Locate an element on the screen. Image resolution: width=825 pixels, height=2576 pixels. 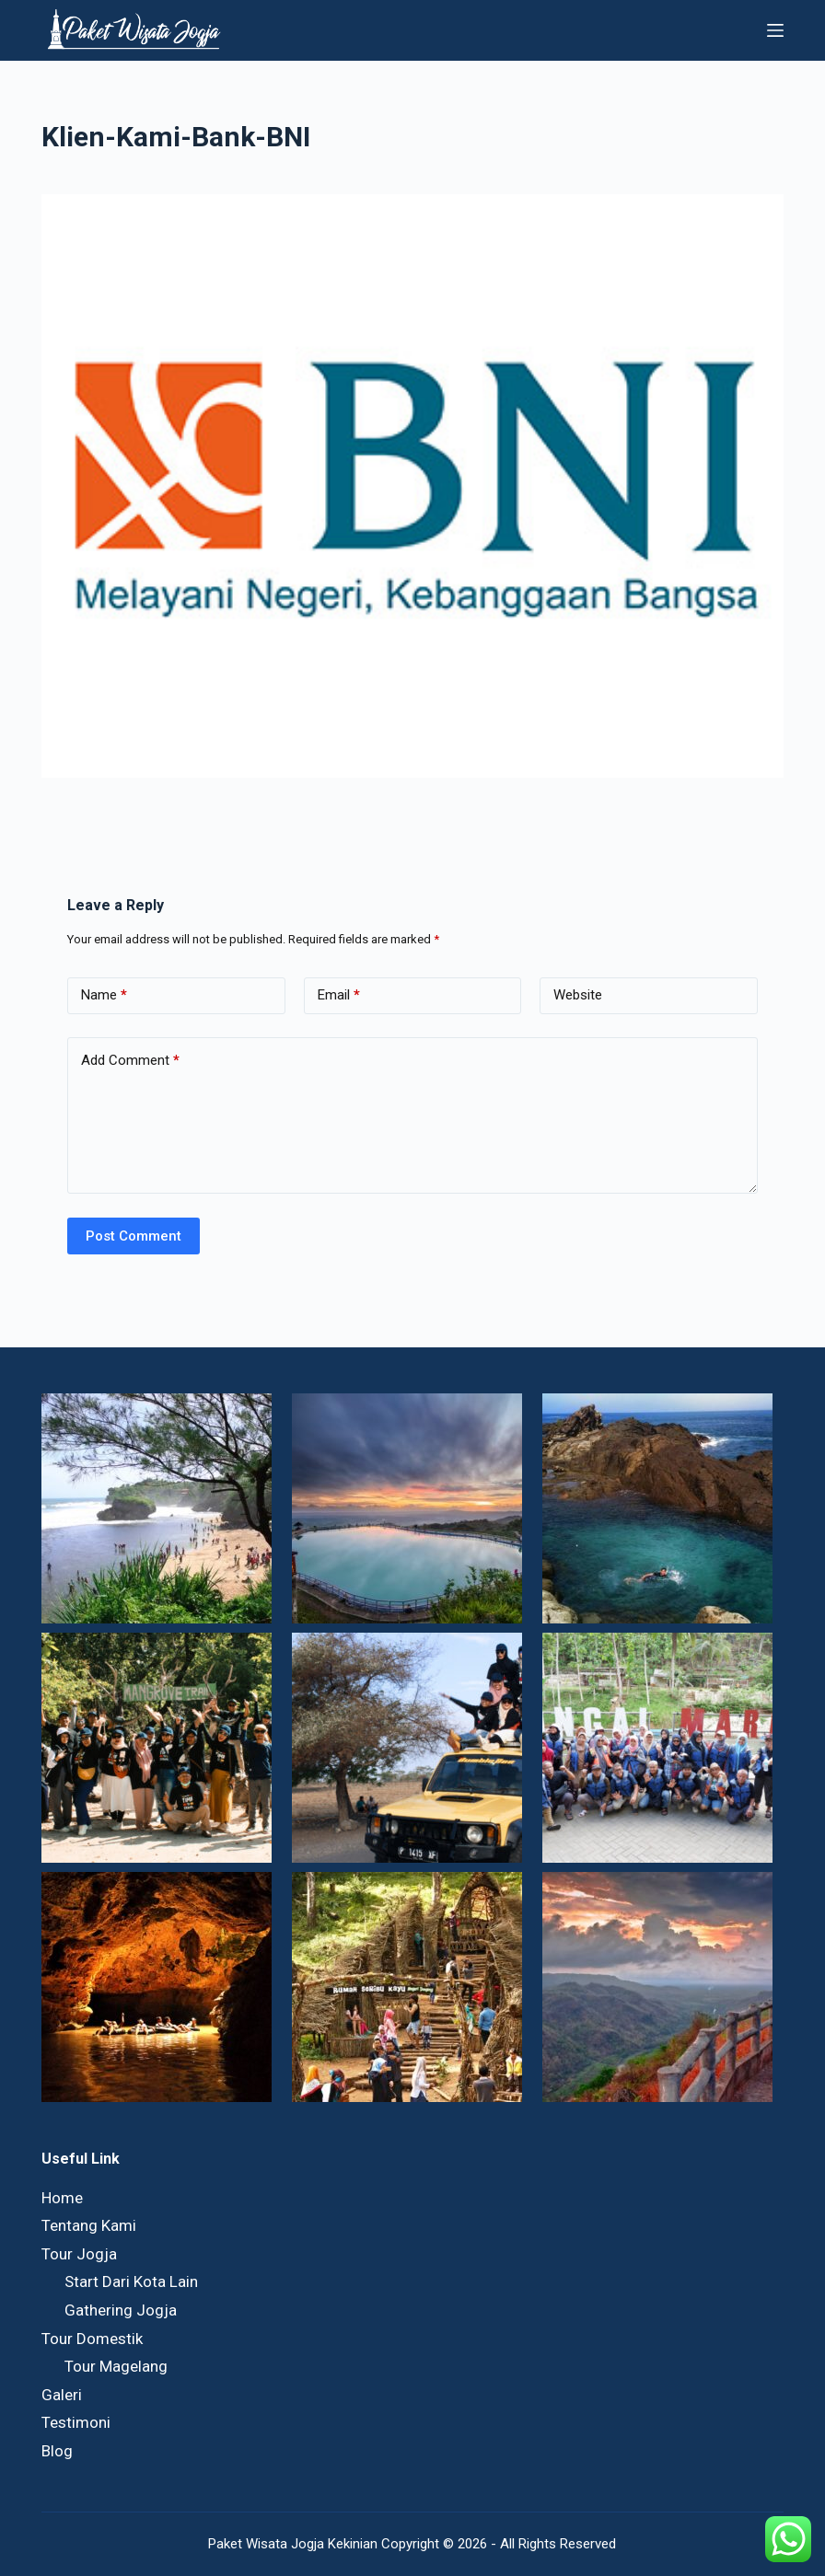
[Menu] is located at coordinates (775, 30).